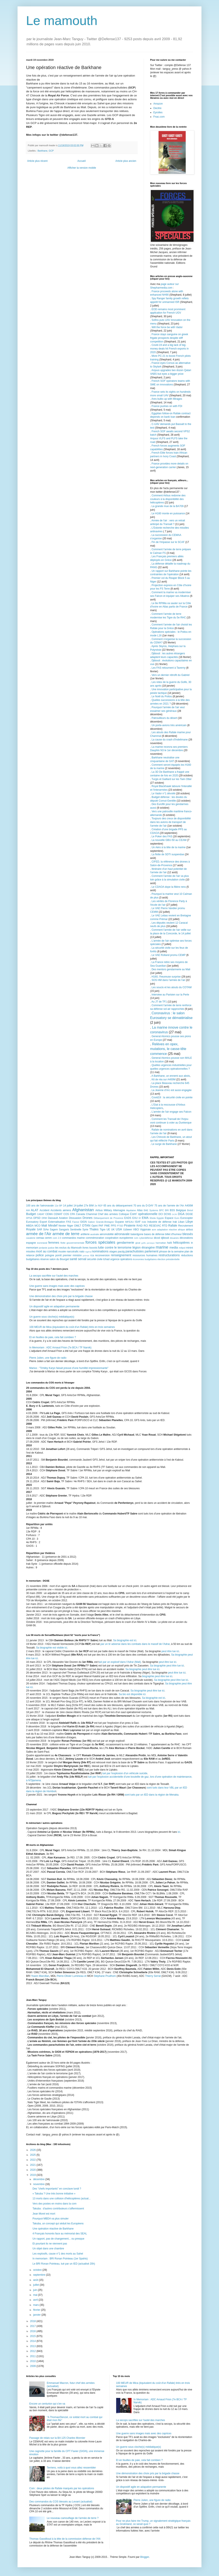  What do you see at coordinates (91, 1214) in the screenshot?
I see `Chammal` at bounding box center [91, 1214].